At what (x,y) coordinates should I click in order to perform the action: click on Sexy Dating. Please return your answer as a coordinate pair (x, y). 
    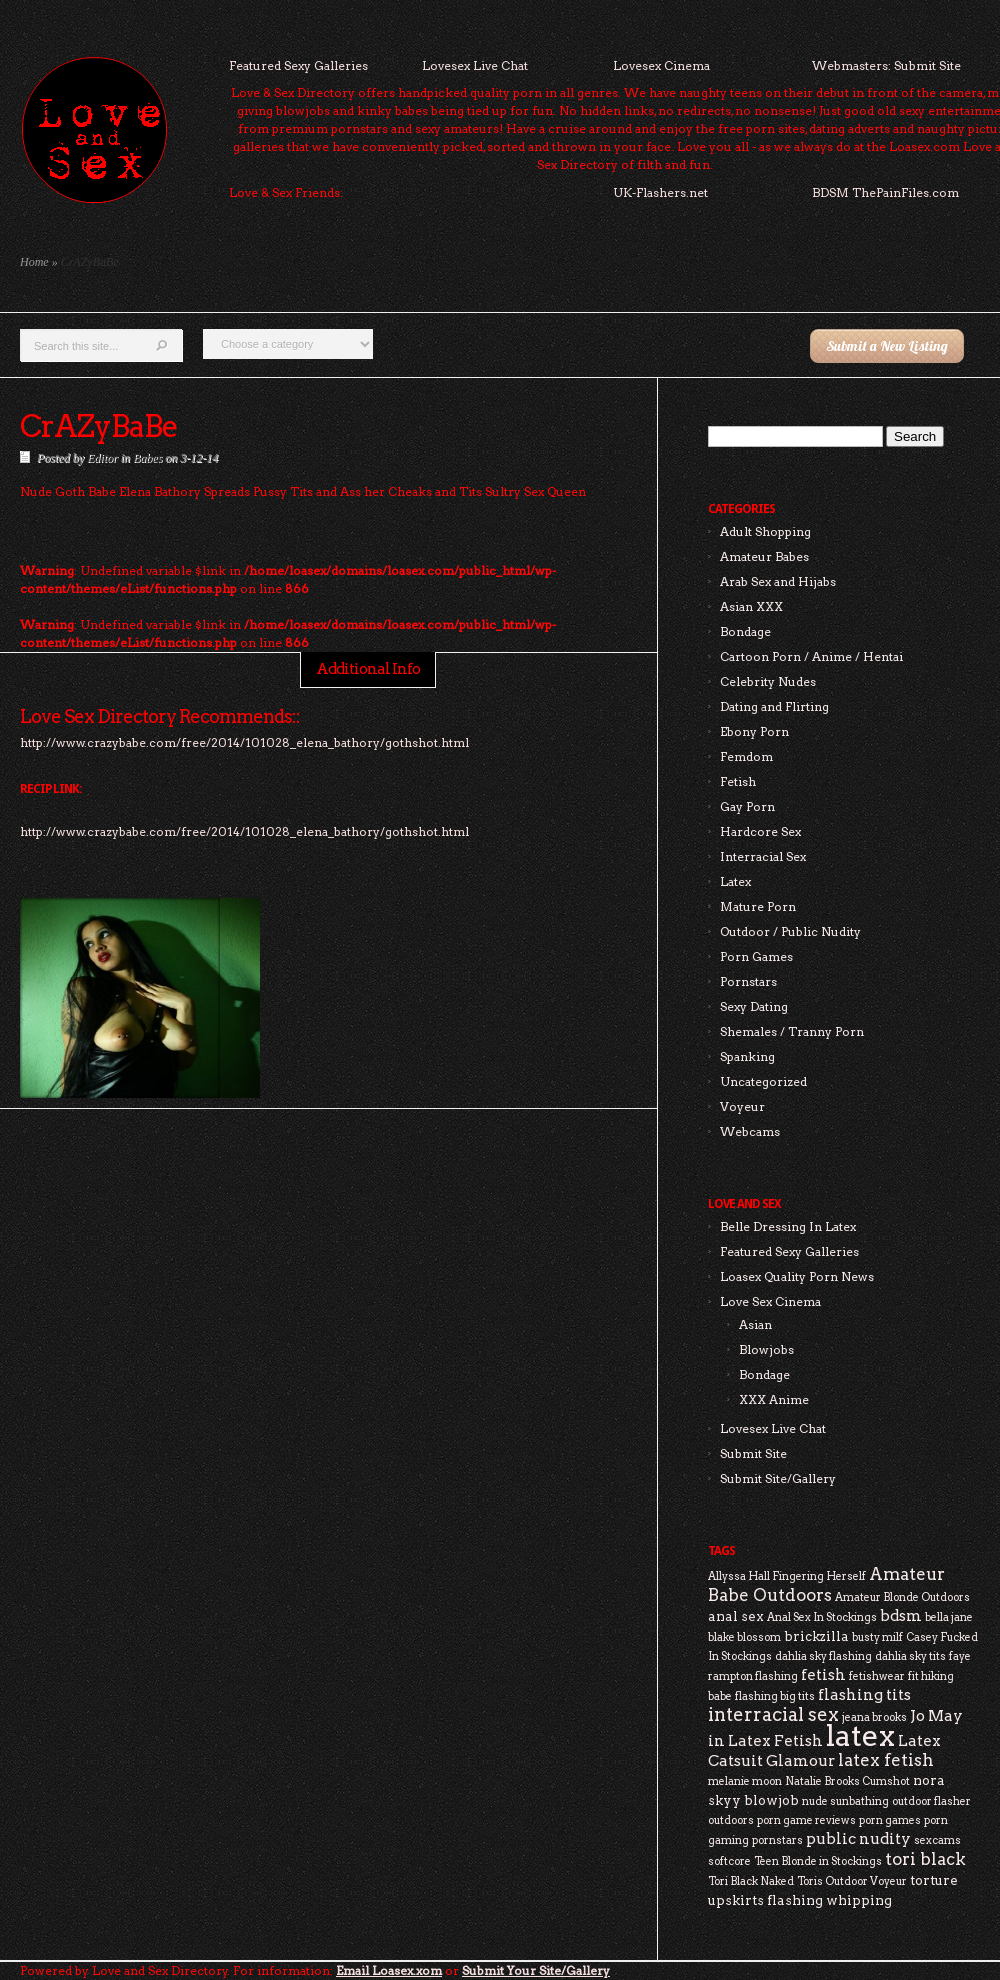
    Looking at the image, I should click on (754, 1006).